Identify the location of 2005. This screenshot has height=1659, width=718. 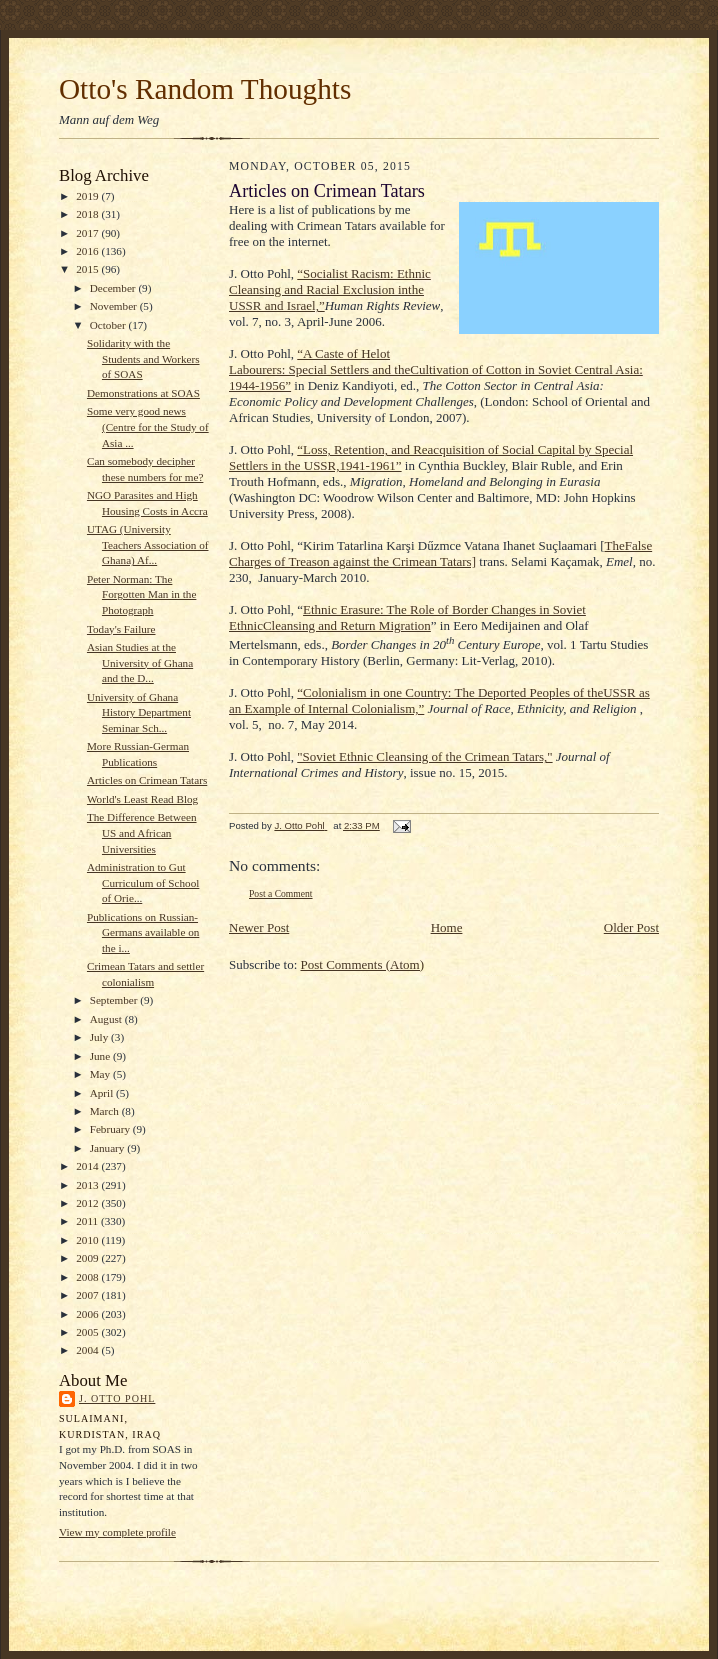
(88, 1332).